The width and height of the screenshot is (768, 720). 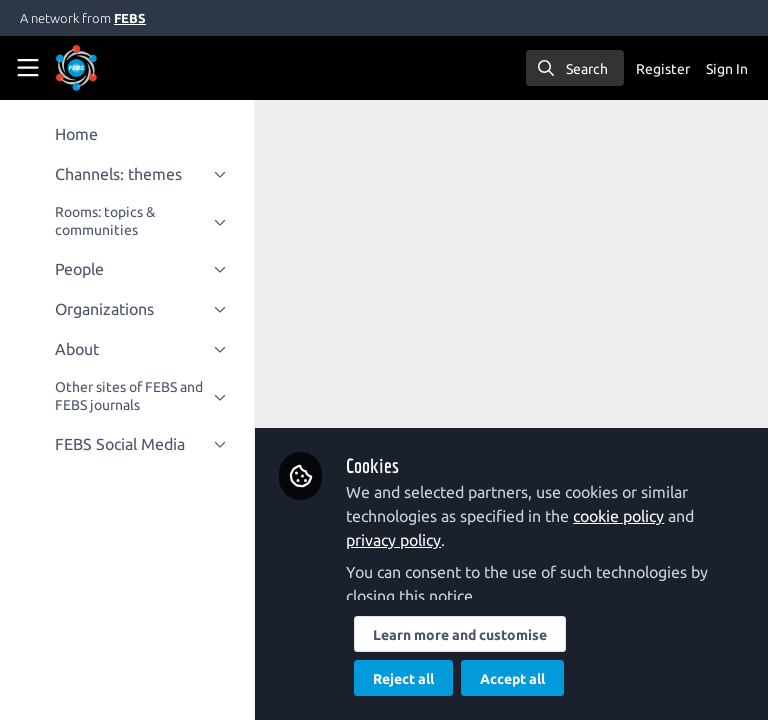 I want to click on Reject all, so click(x=404, y=679).